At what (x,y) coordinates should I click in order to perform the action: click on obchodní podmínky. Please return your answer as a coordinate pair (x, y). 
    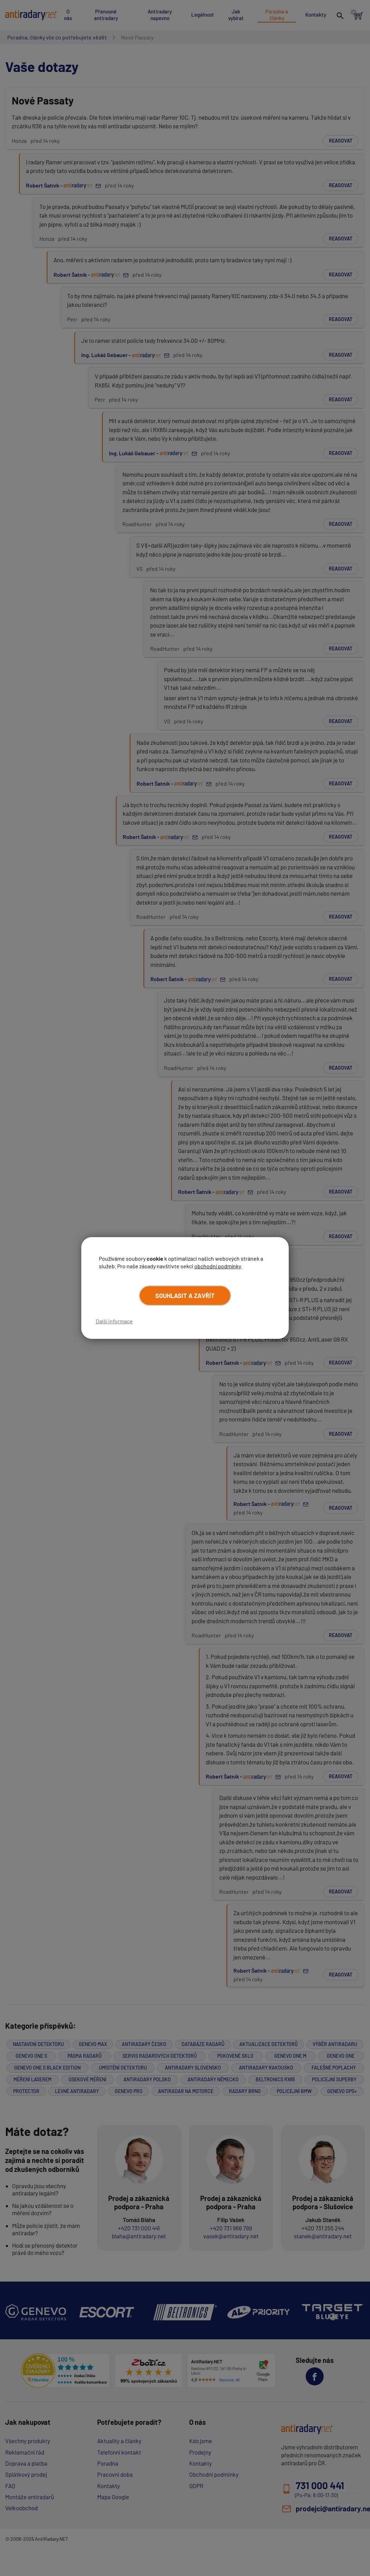
    Looking at the image, I should click on (217, 1266).